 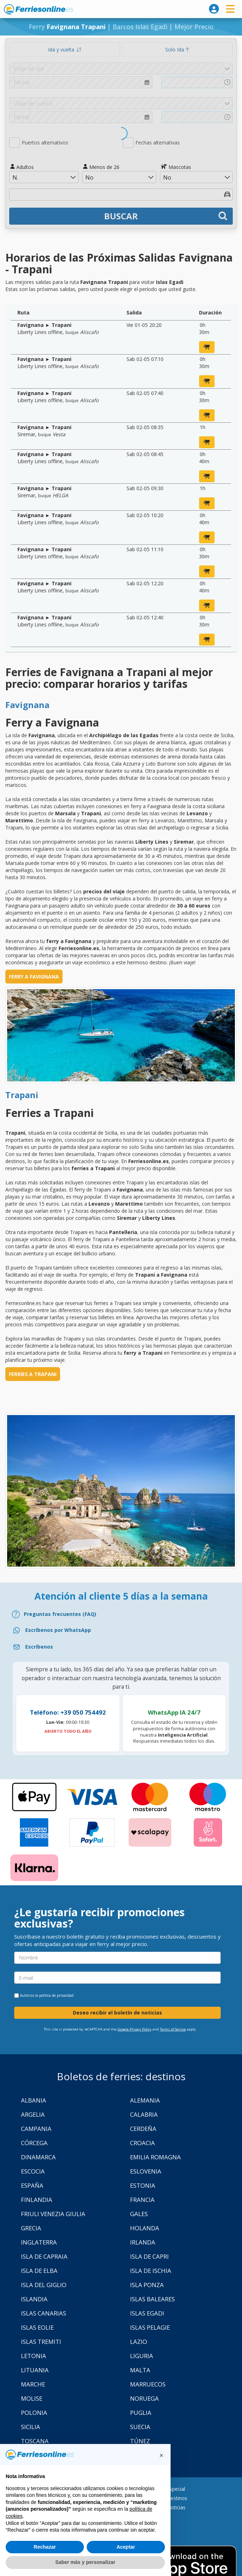 What do you see at coordinates (144, 2114) in the screenshot?
I see `Calabria` at bounding box center [144, 2114].